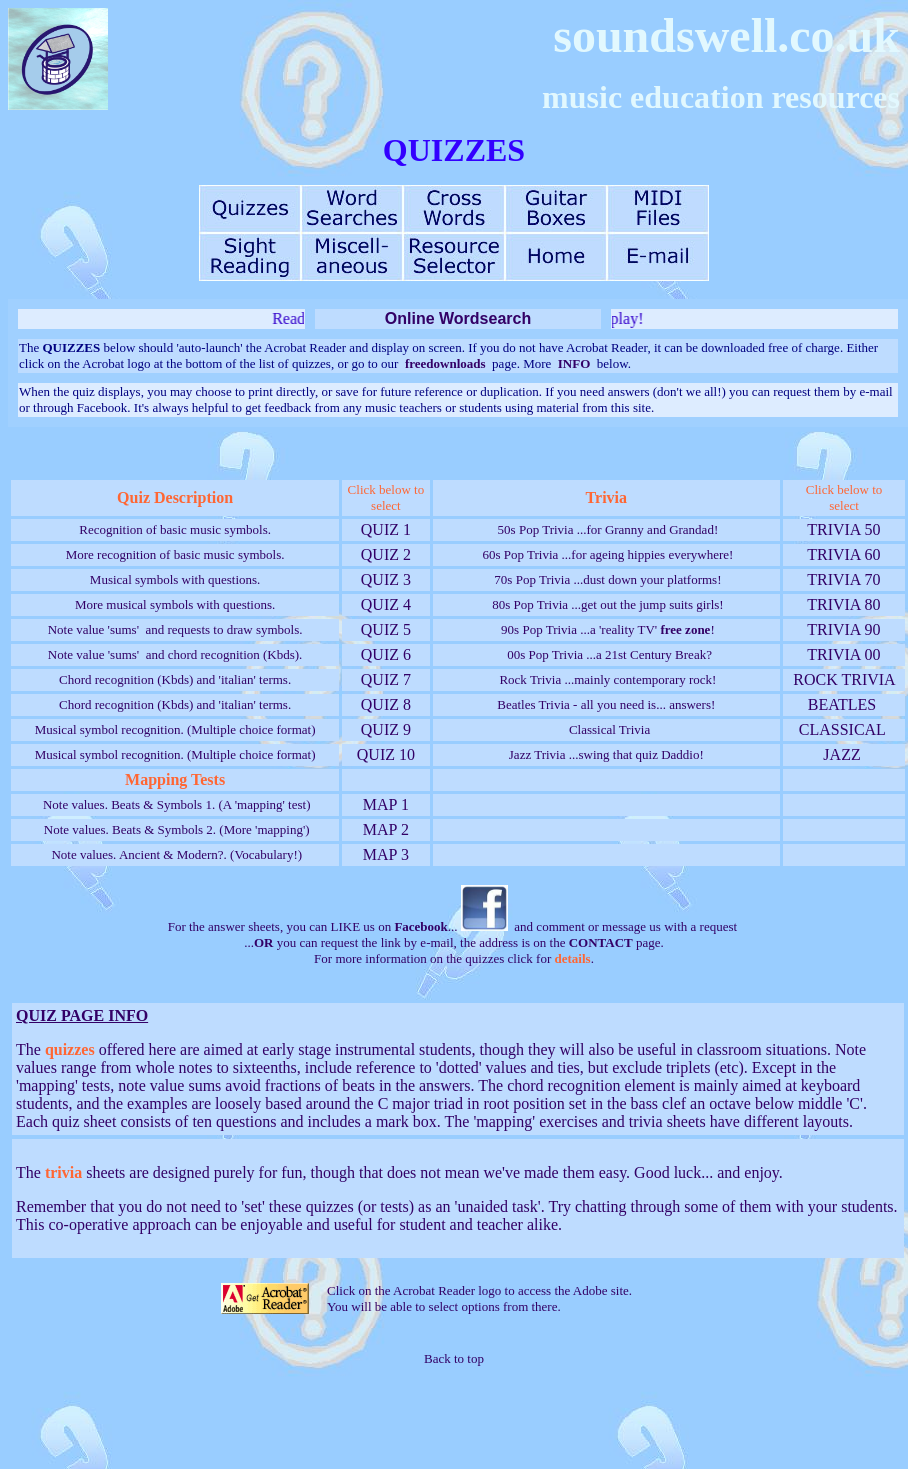 The image size is (908, 1469). I want to click on MAP 3, so click(386, 854).